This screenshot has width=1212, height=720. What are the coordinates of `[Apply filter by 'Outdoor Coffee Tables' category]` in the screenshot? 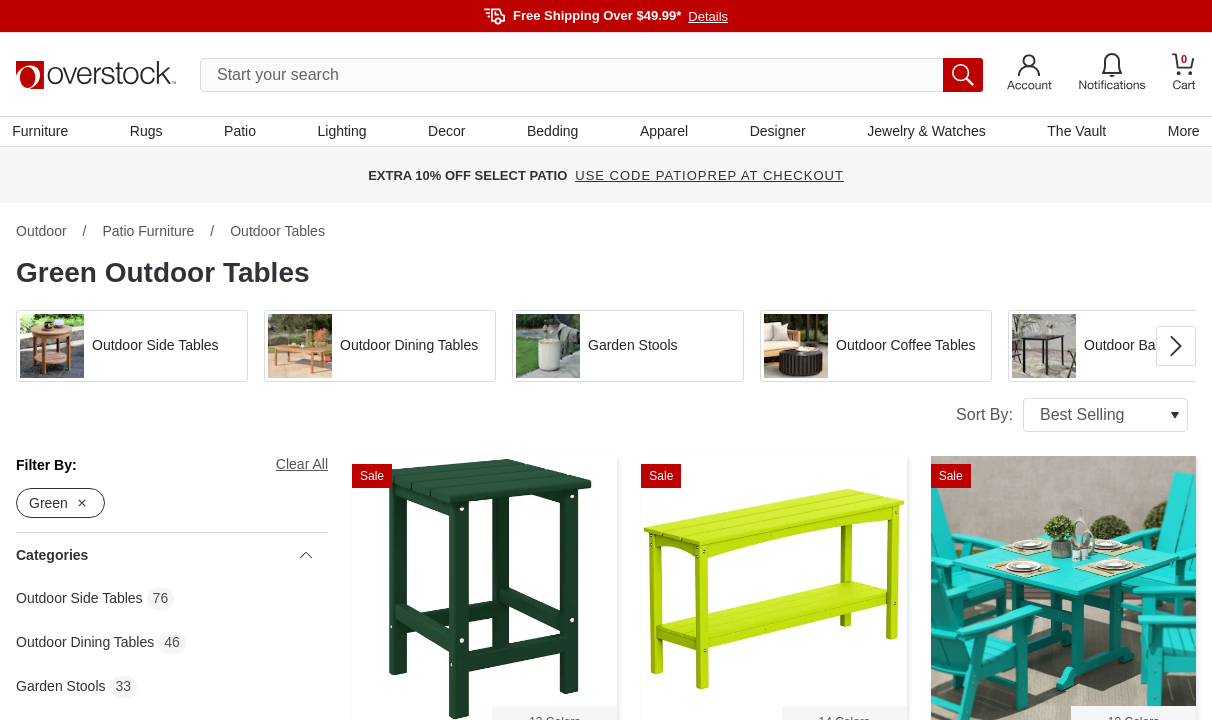 It's located at (876, 350).